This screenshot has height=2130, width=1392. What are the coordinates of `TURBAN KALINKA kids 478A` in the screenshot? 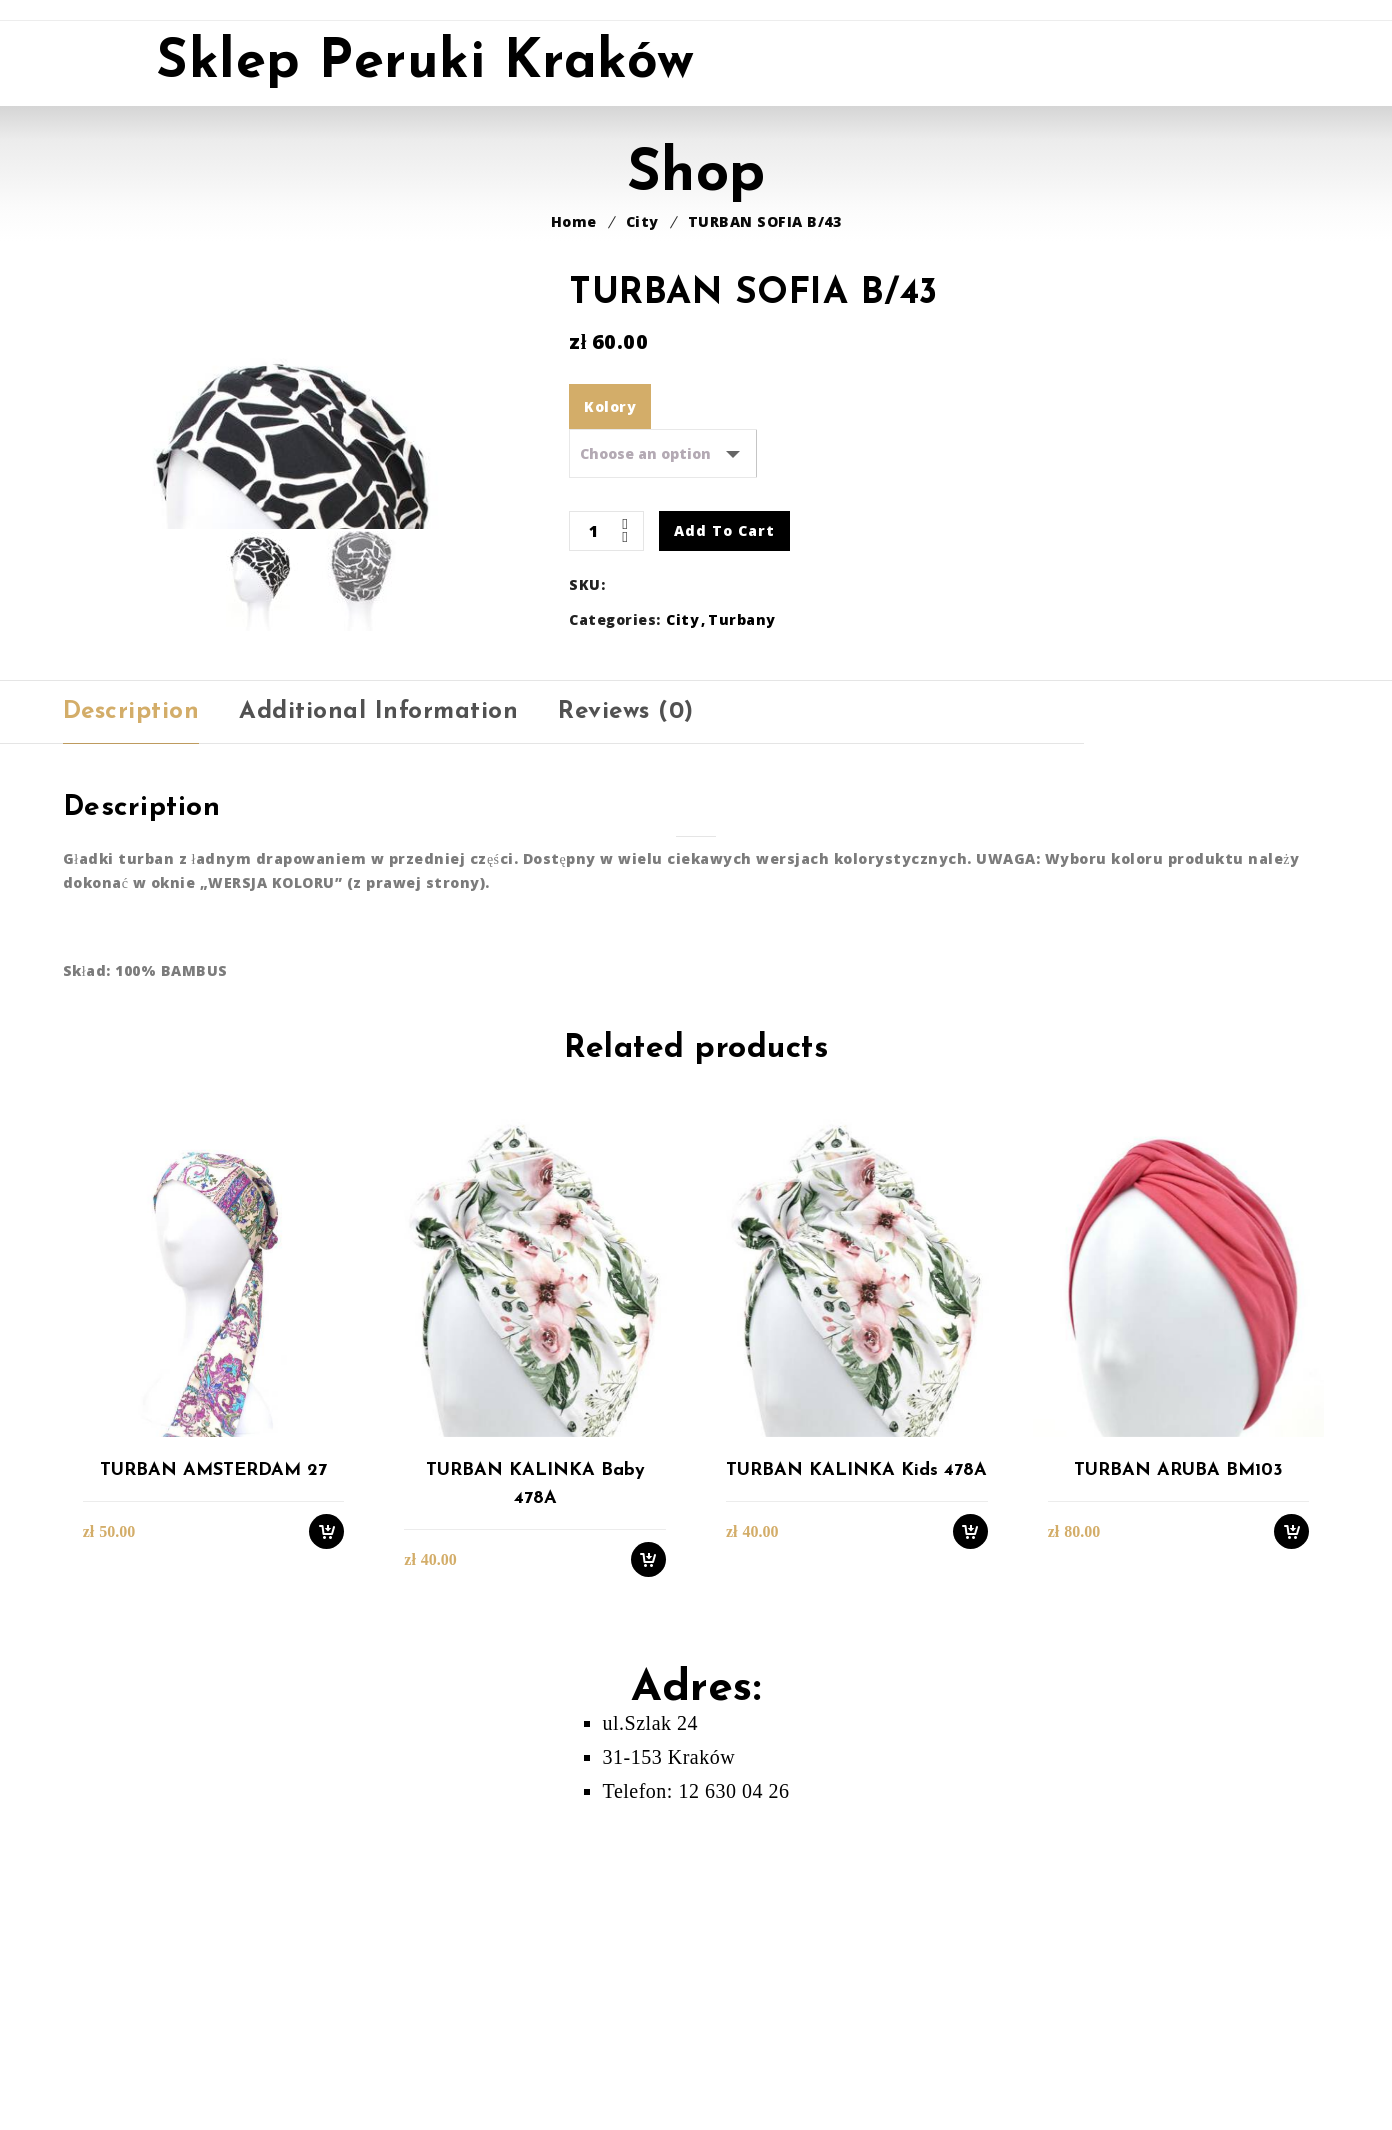 It's located at (856, 1797).